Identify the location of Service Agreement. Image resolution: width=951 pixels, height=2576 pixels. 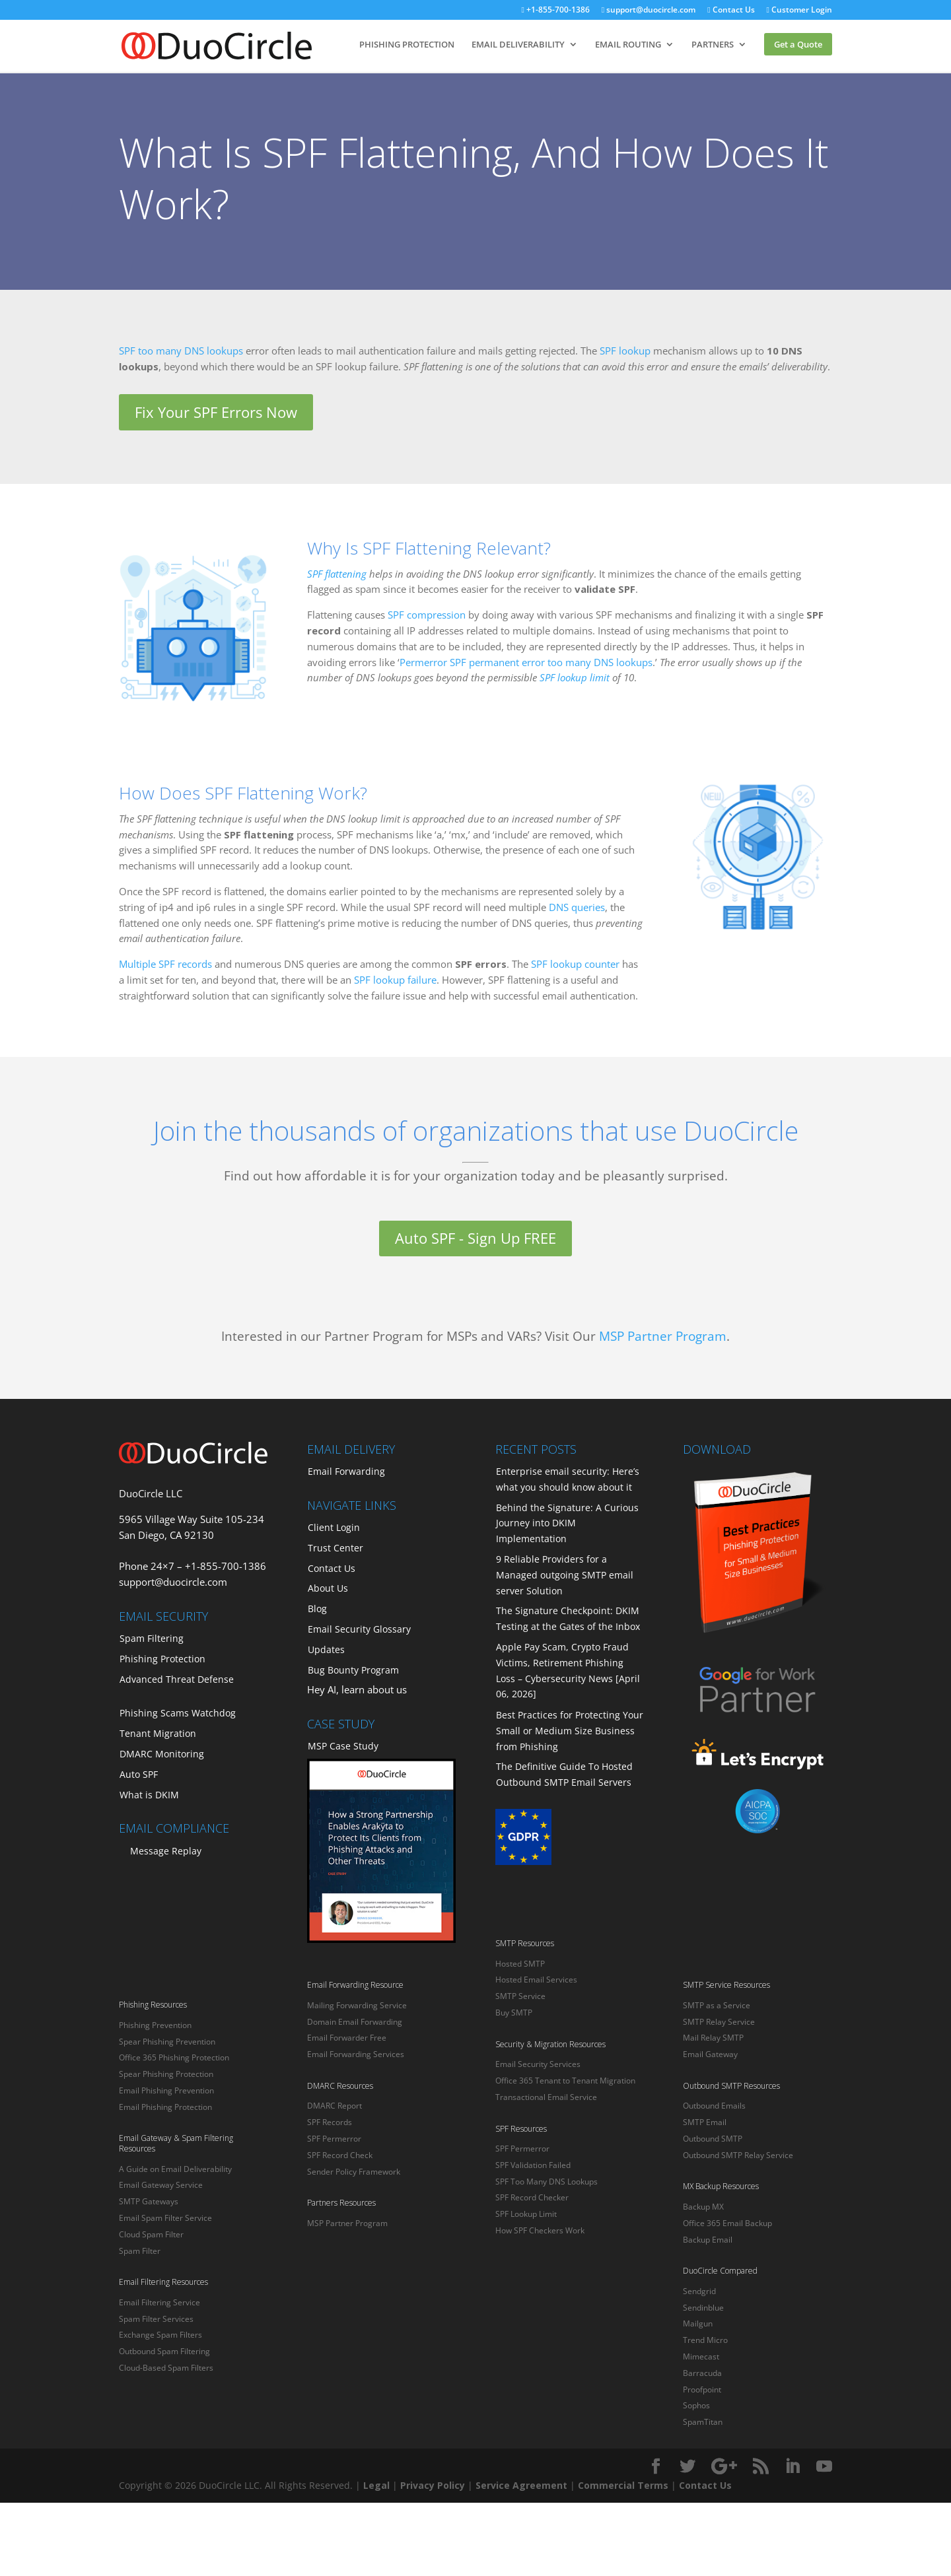
(521, 2485).